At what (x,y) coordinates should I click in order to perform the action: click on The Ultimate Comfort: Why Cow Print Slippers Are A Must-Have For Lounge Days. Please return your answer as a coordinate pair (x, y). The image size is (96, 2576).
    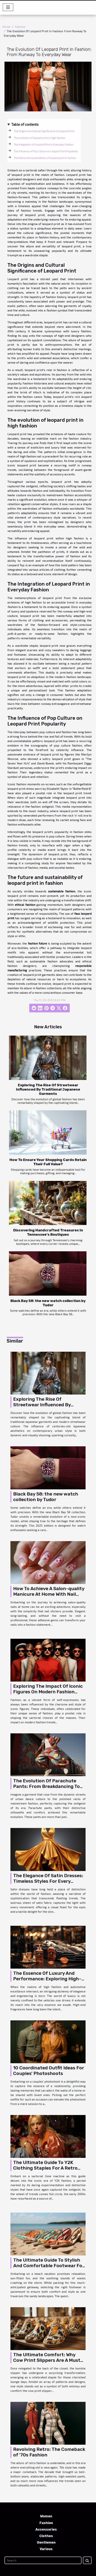
    Looking at the image, I should click on (48, 2360).